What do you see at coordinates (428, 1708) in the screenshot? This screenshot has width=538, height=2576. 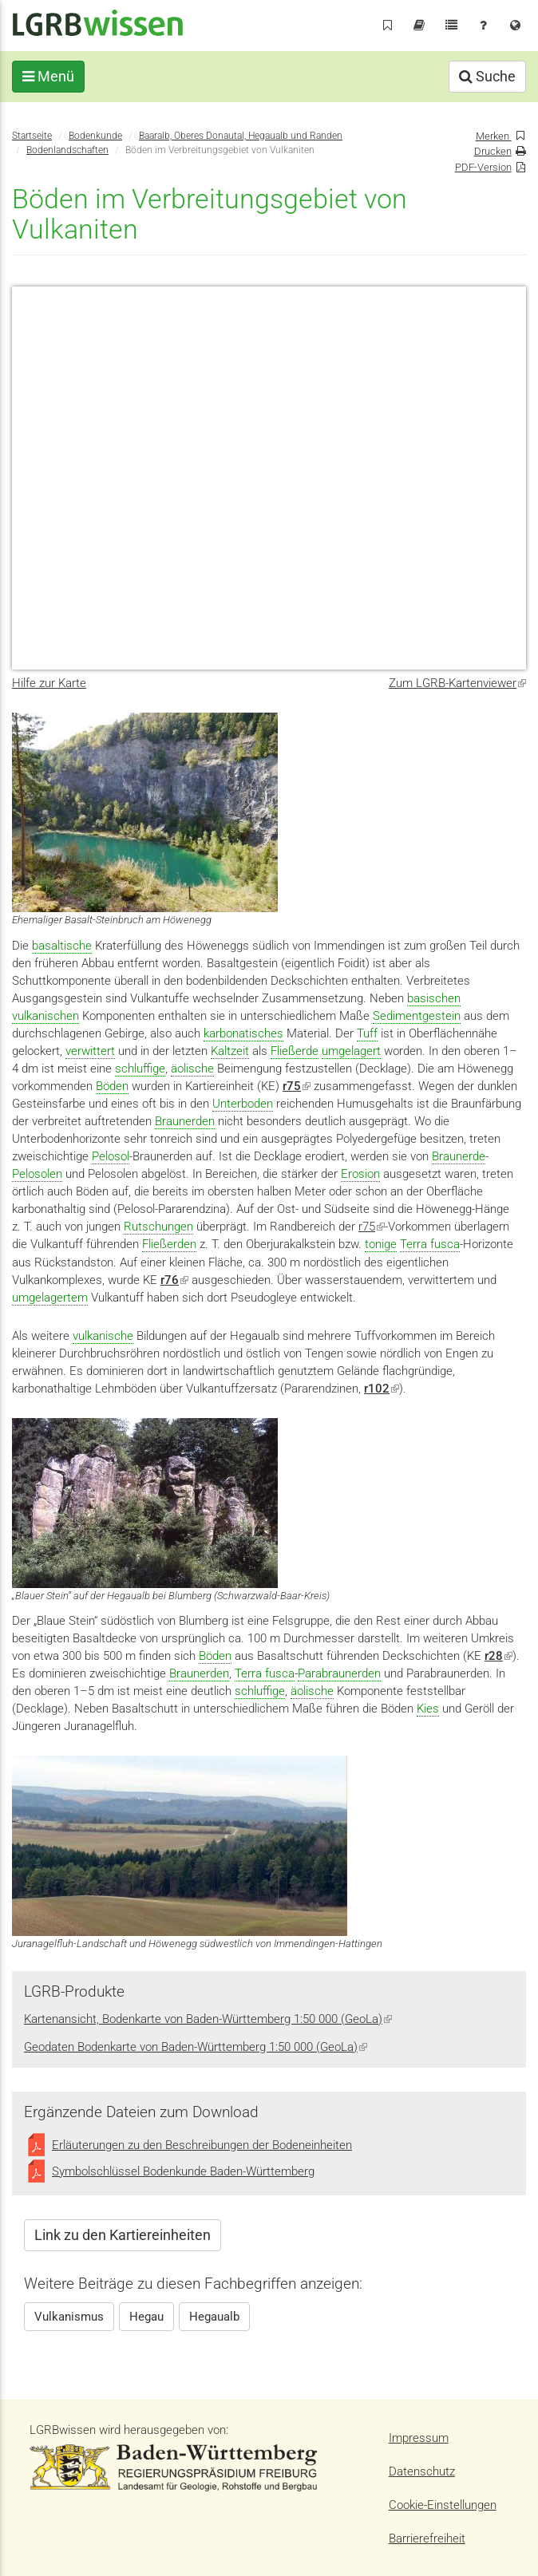 I see `Kies` at bounding box center [428, 1708].